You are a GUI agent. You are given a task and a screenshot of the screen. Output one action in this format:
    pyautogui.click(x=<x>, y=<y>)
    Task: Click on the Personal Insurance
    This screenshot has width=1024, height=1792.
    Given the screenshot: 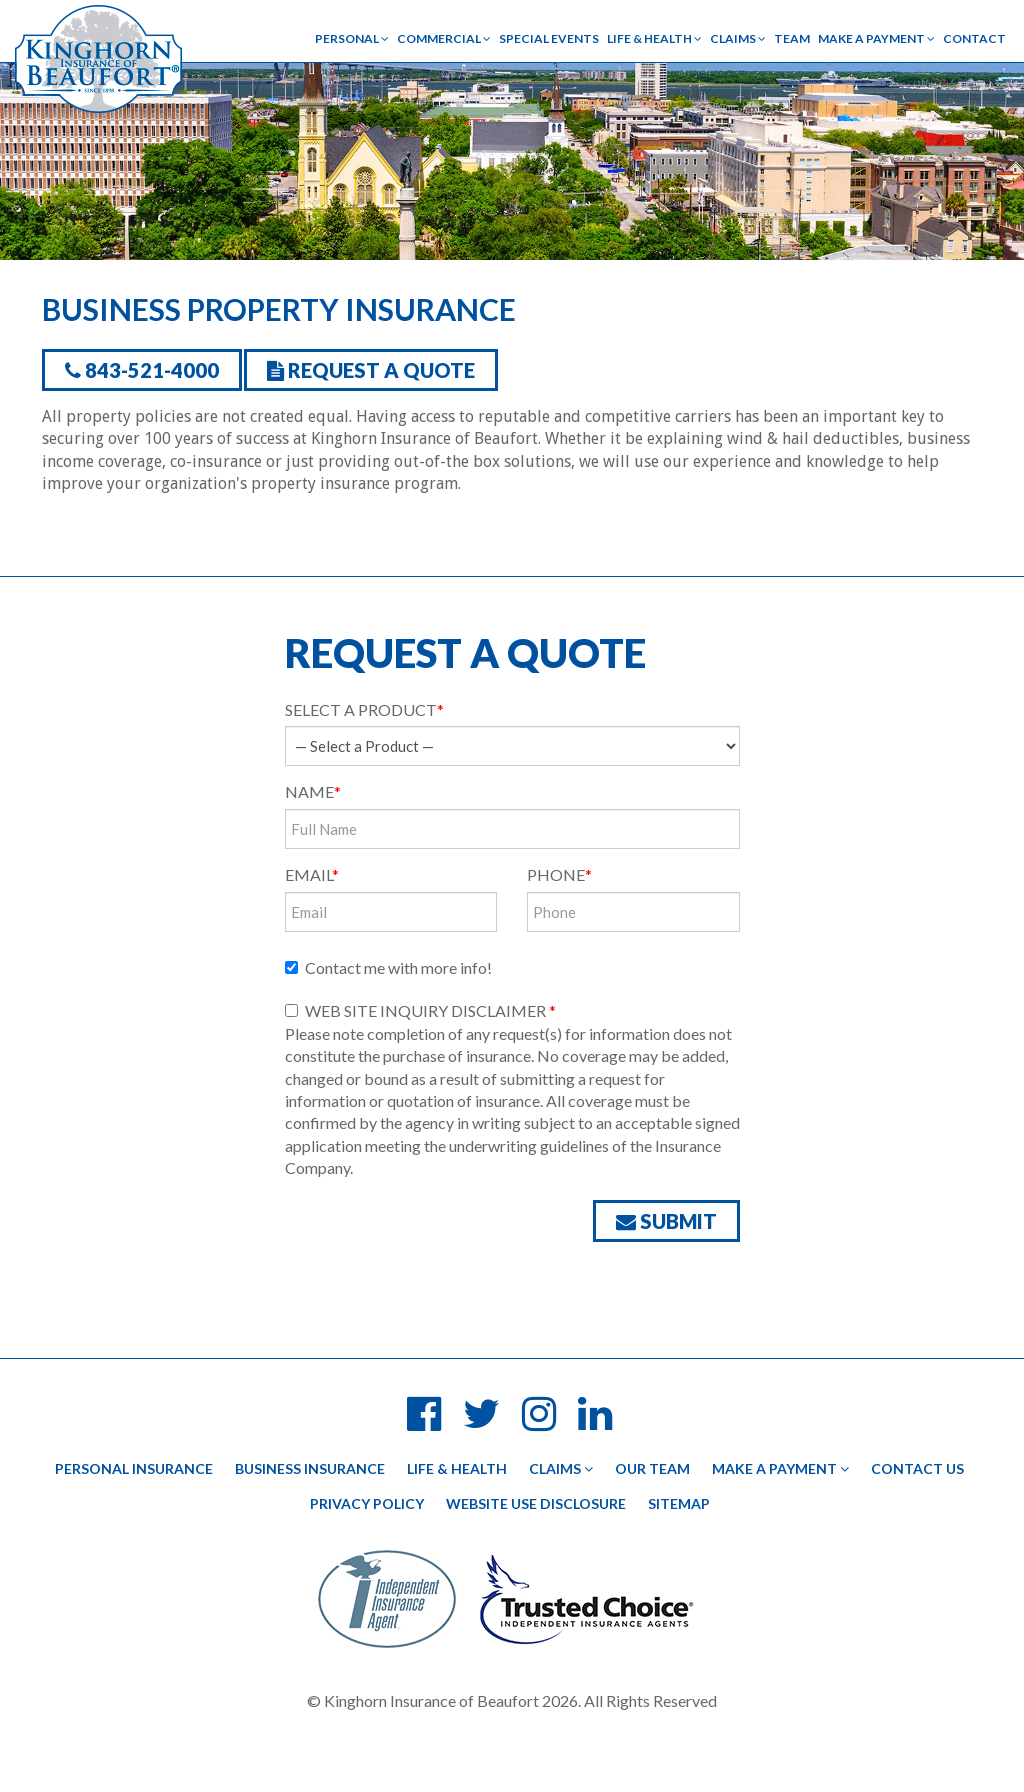 What is the action you would take?
    pyautogui.click(x=134, y=1468)
    